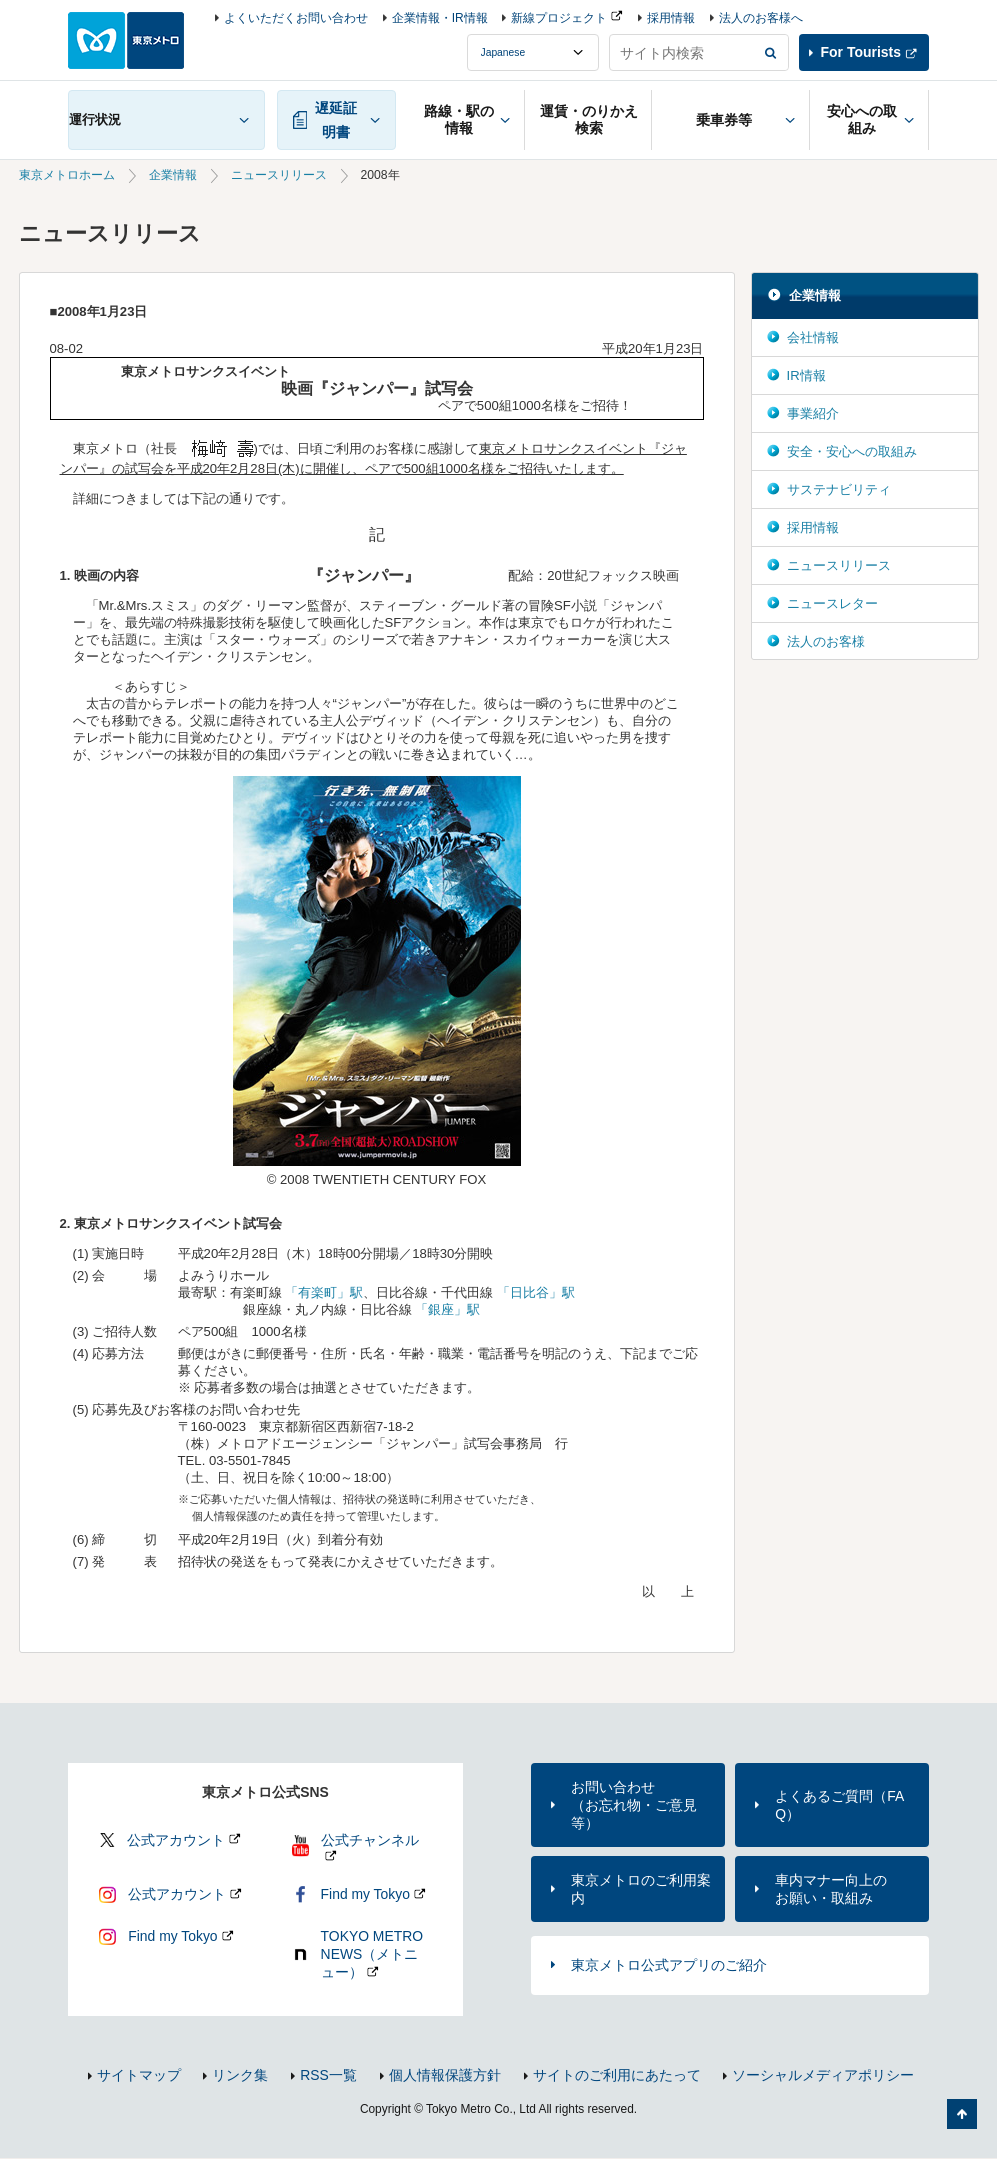 The height and width of the screenshot is (2159, 997). Describe the element at coordinates (536, 1292) in the screenshot. I see `「日比谷」駅` at that location.